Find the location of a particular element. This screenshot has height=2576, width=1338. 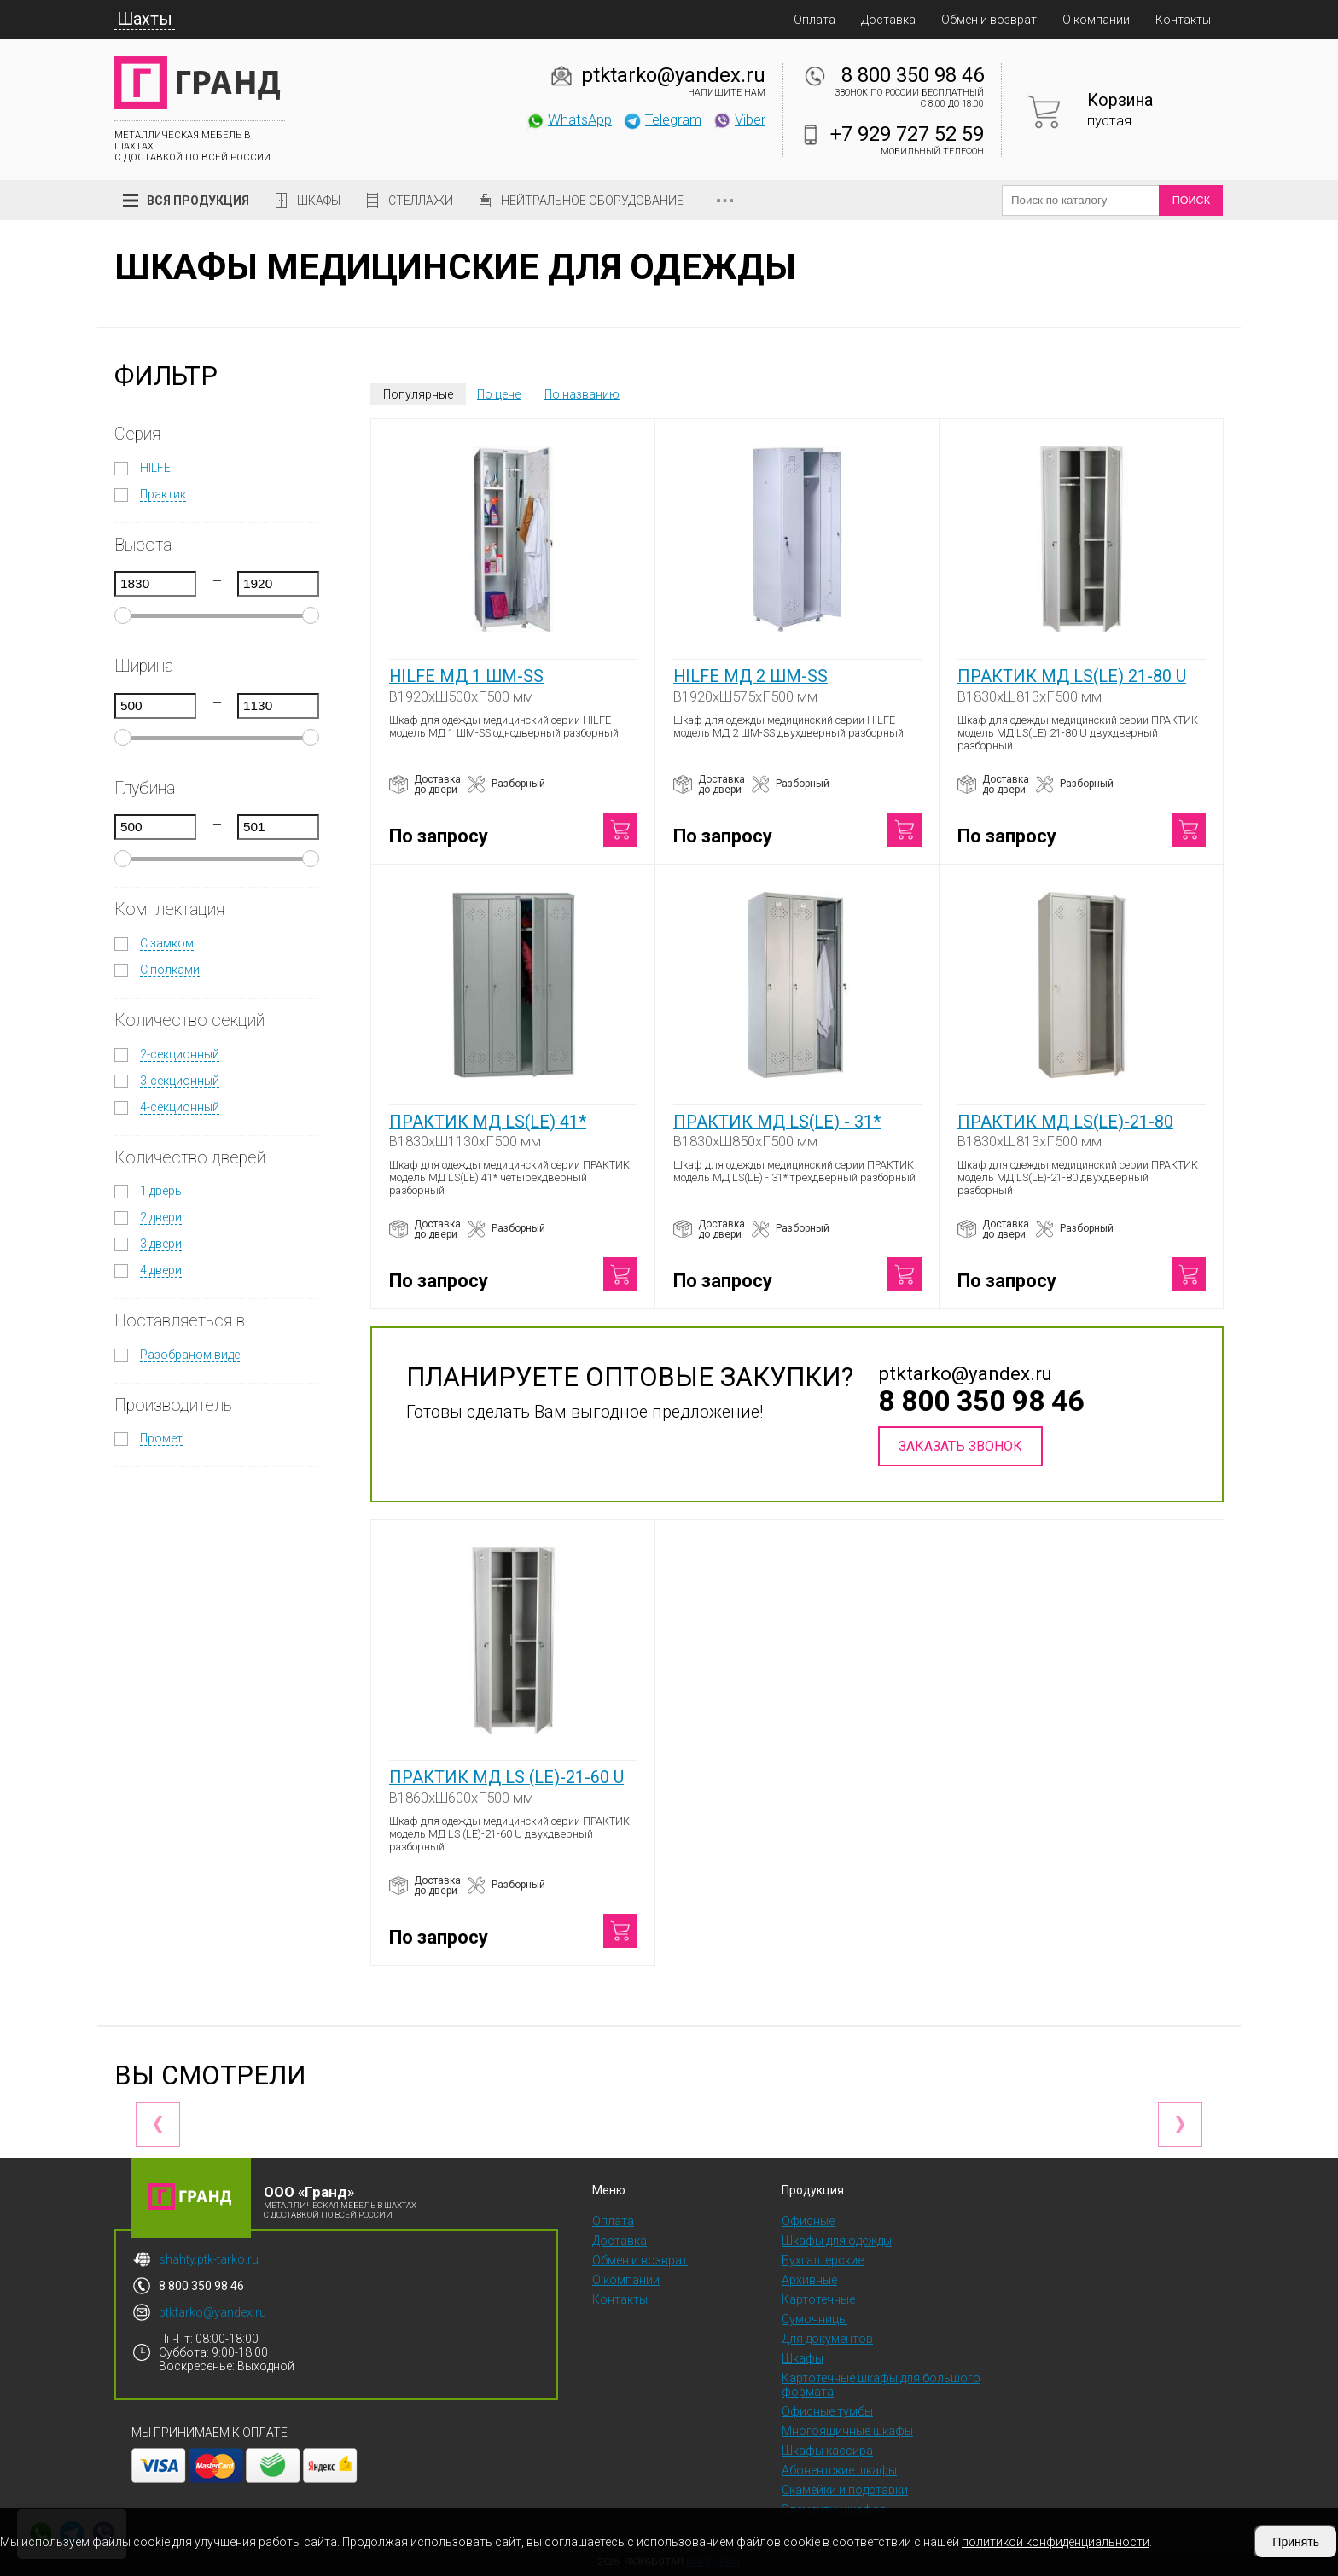

Шкафы кассира is located at coordinates (827, 2450).